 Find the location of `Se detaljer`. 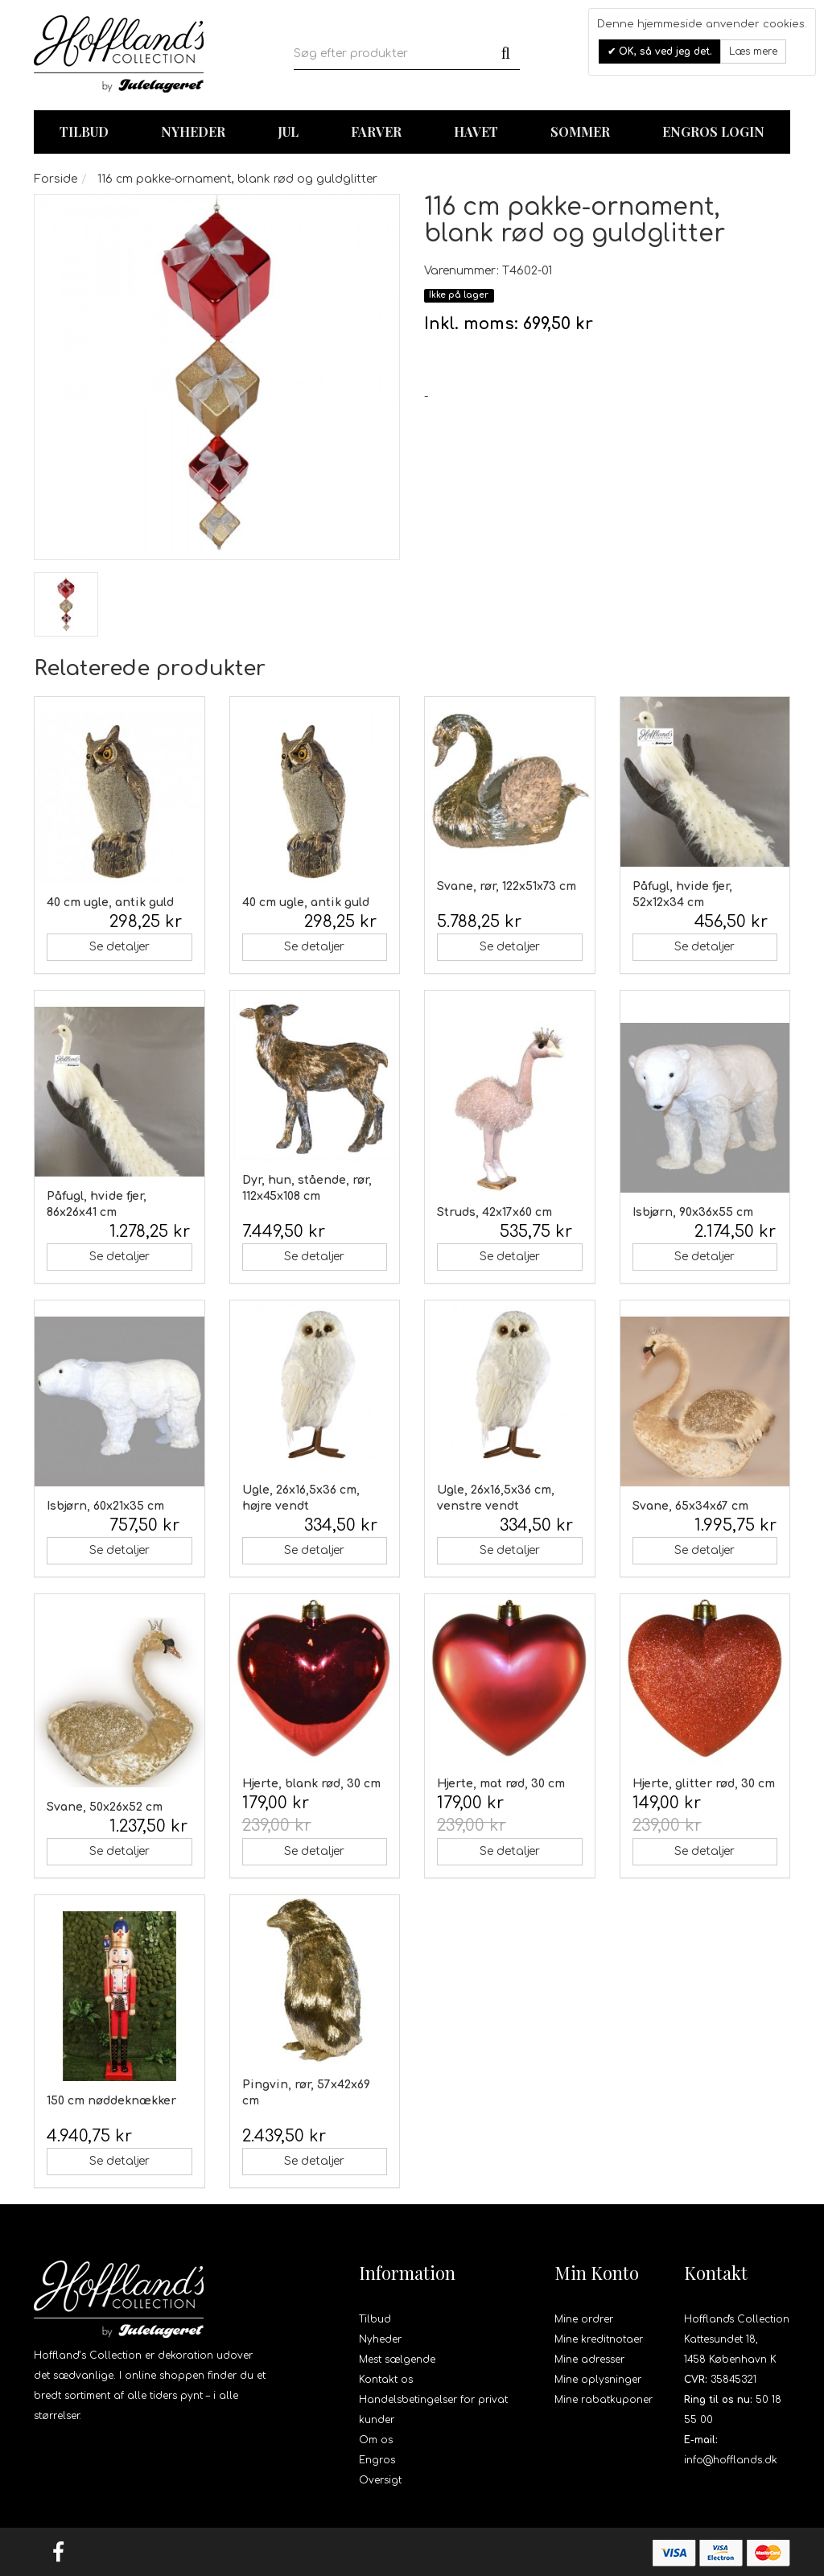

Se detaljer is located at coordinates (119, 947).